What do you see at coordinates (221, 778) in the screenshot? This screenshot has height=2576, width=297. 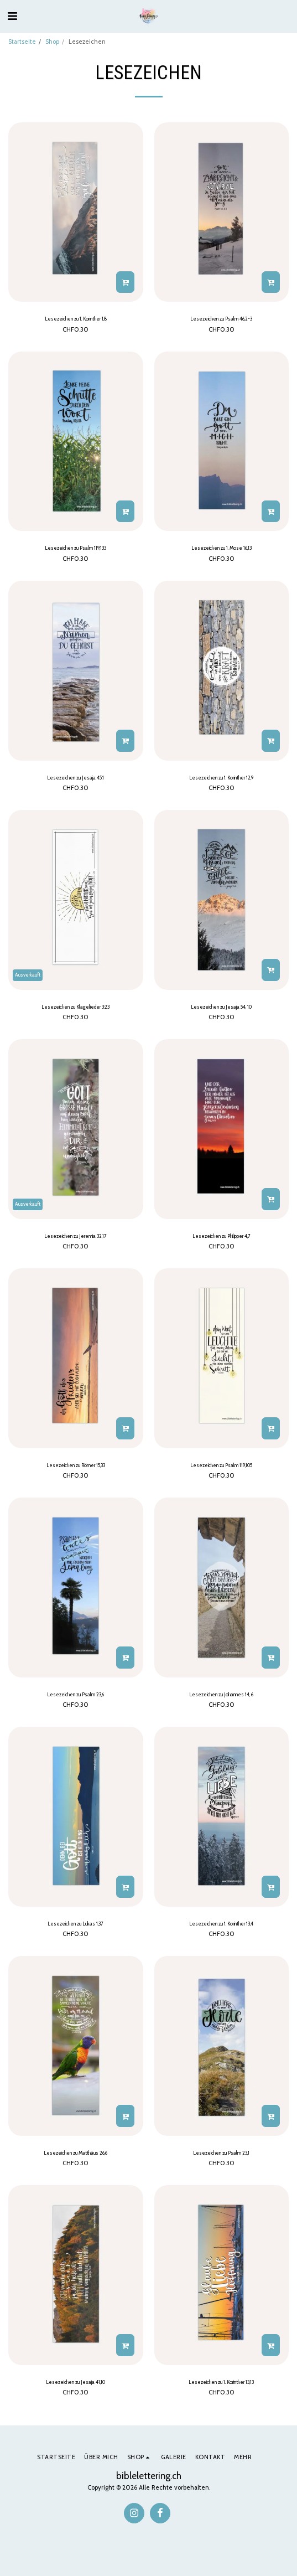 I see `Lesezeichen zu 1. Korinther 12,9` at bounding box center [221, 778].